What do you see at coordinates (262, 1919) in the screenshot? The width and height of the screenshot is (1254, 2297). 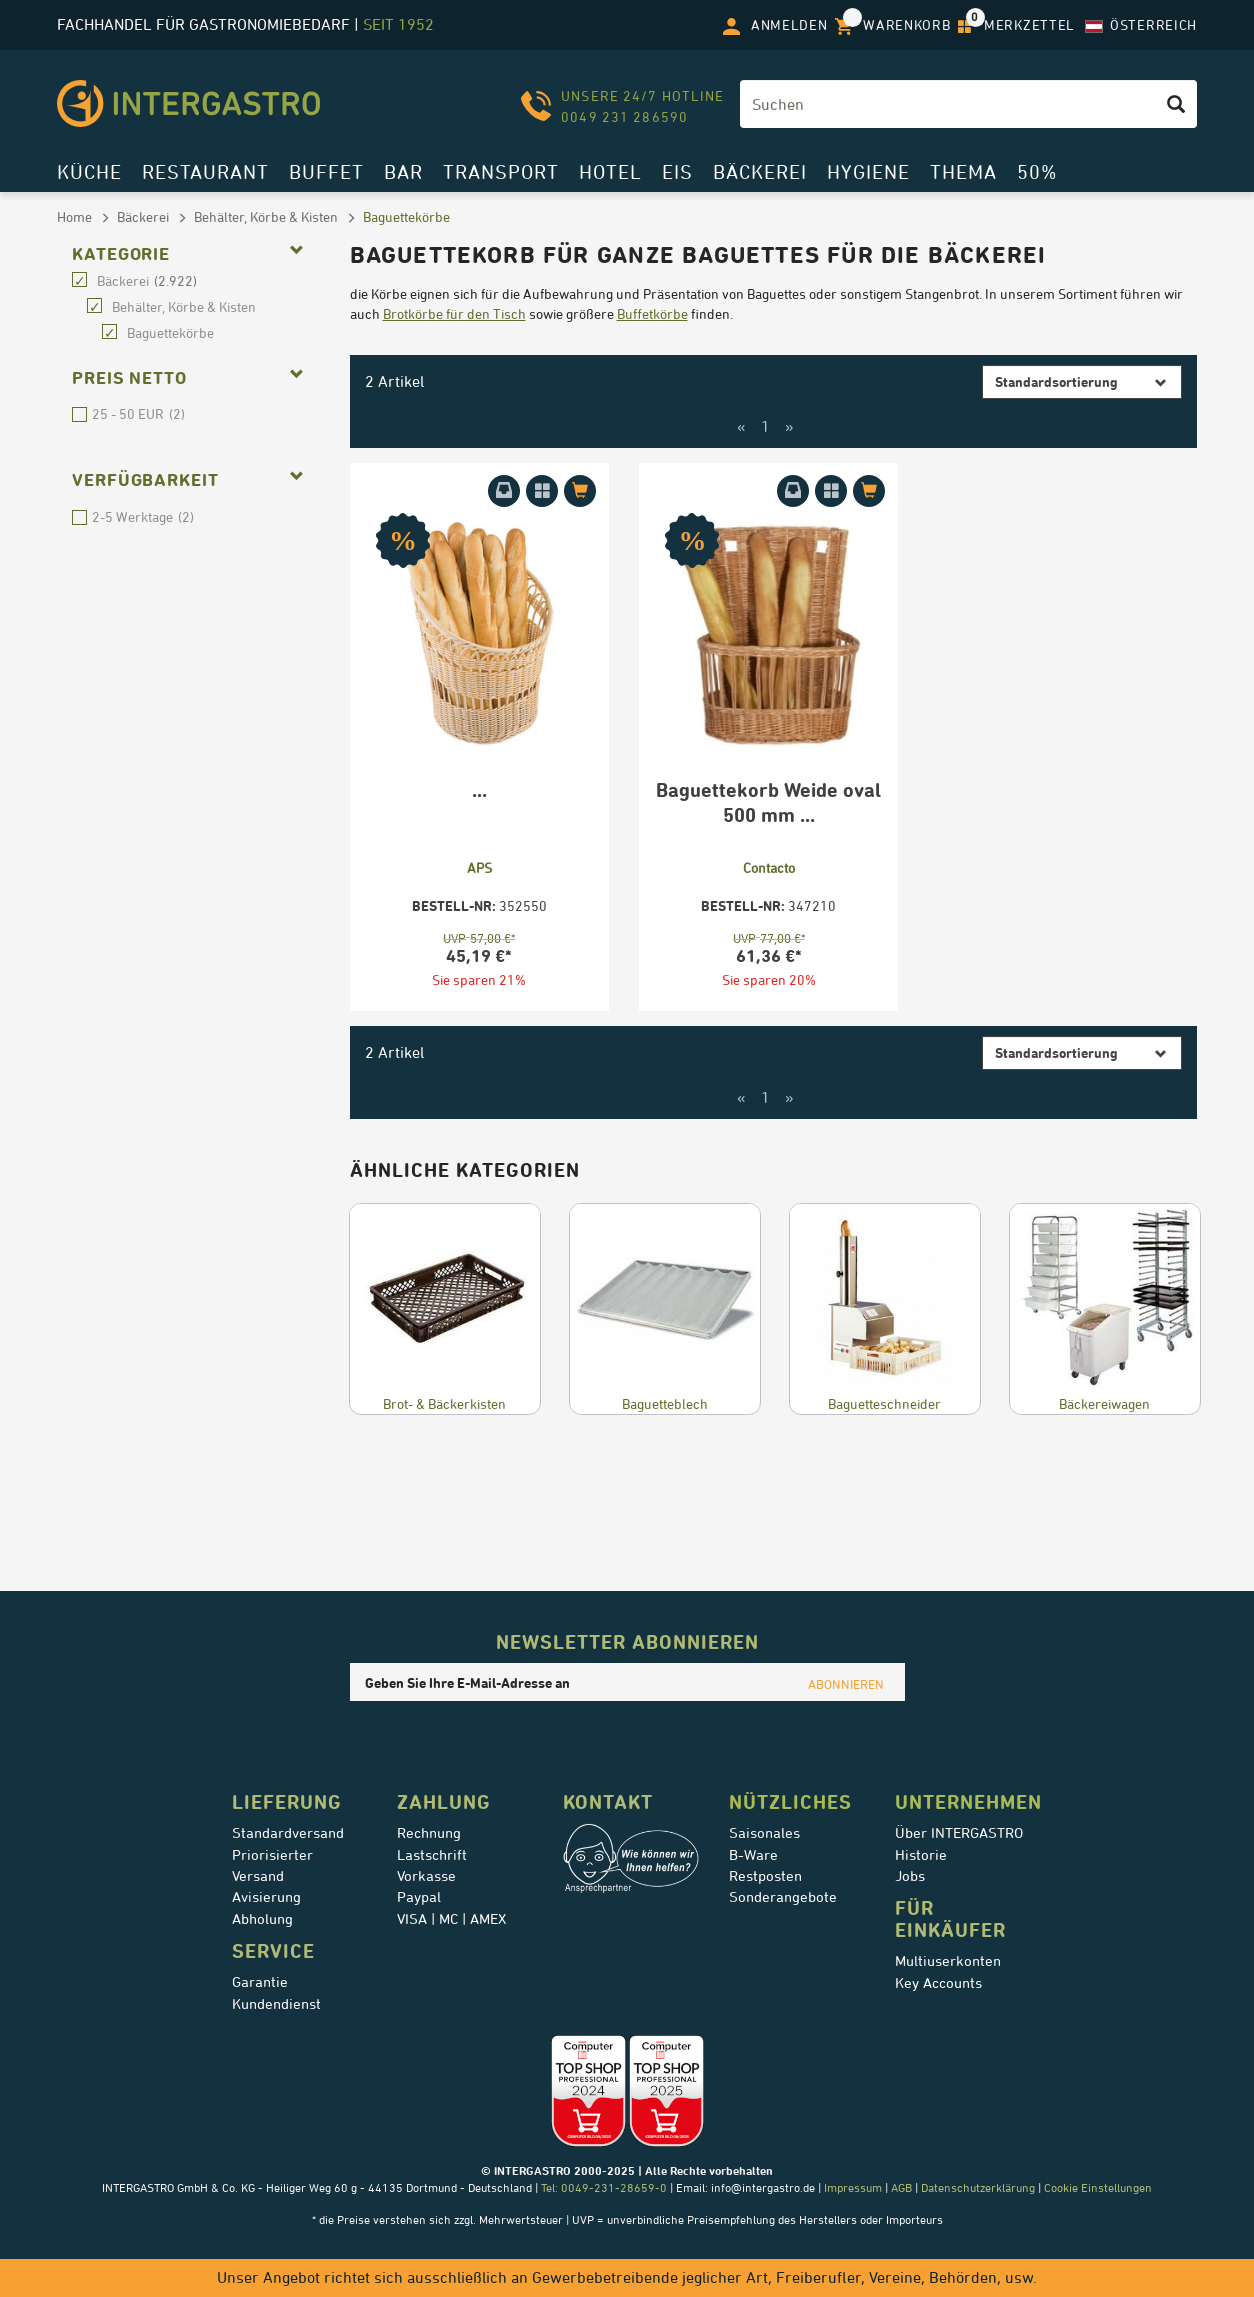 I see `Abholung` at bounding box center [262, 1919].